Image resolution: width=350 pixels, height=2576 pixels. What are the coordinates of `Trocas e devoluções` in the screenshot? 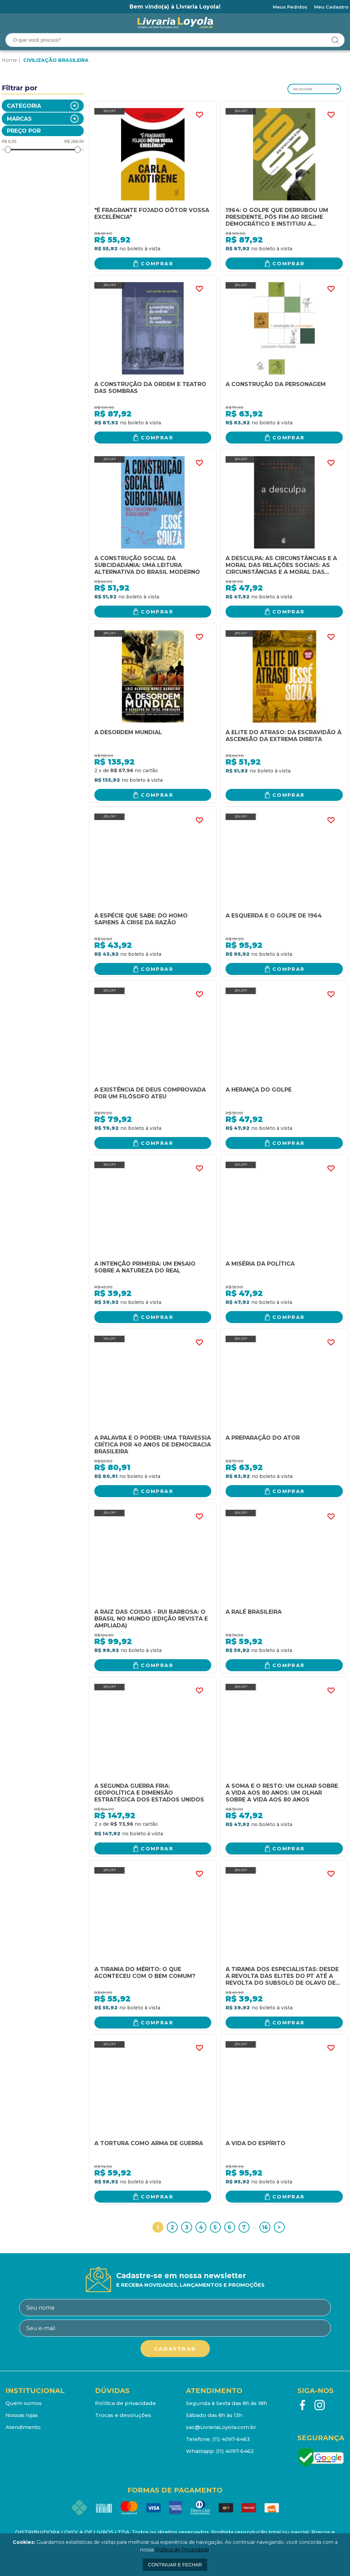 It's located at (123, 2415).